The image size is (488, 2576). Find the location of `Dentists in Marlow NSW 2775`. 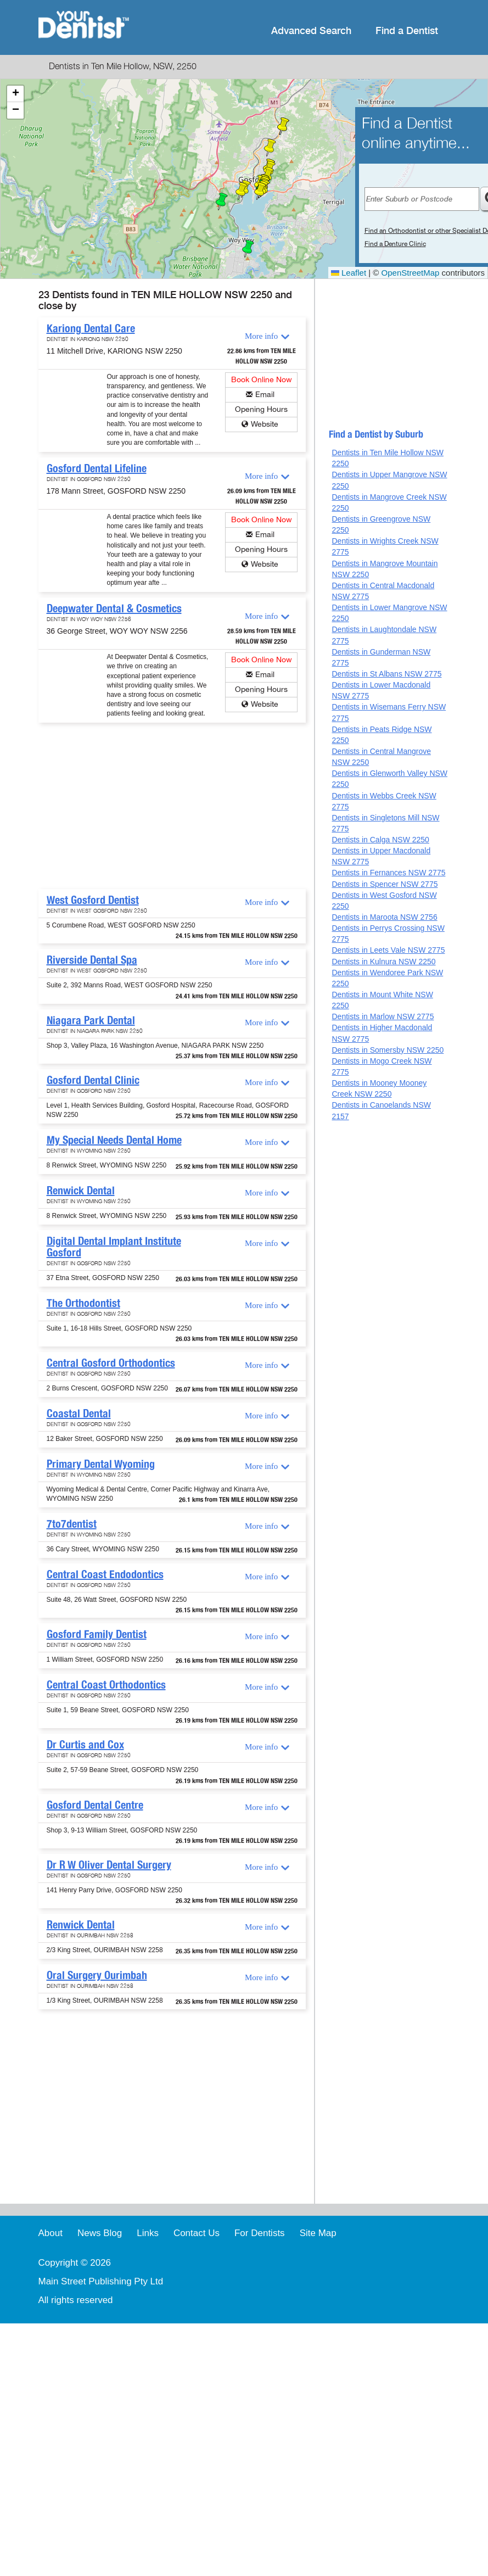

Dentists in Marlow NSW 2775 is located at coordinates (383, 1016).